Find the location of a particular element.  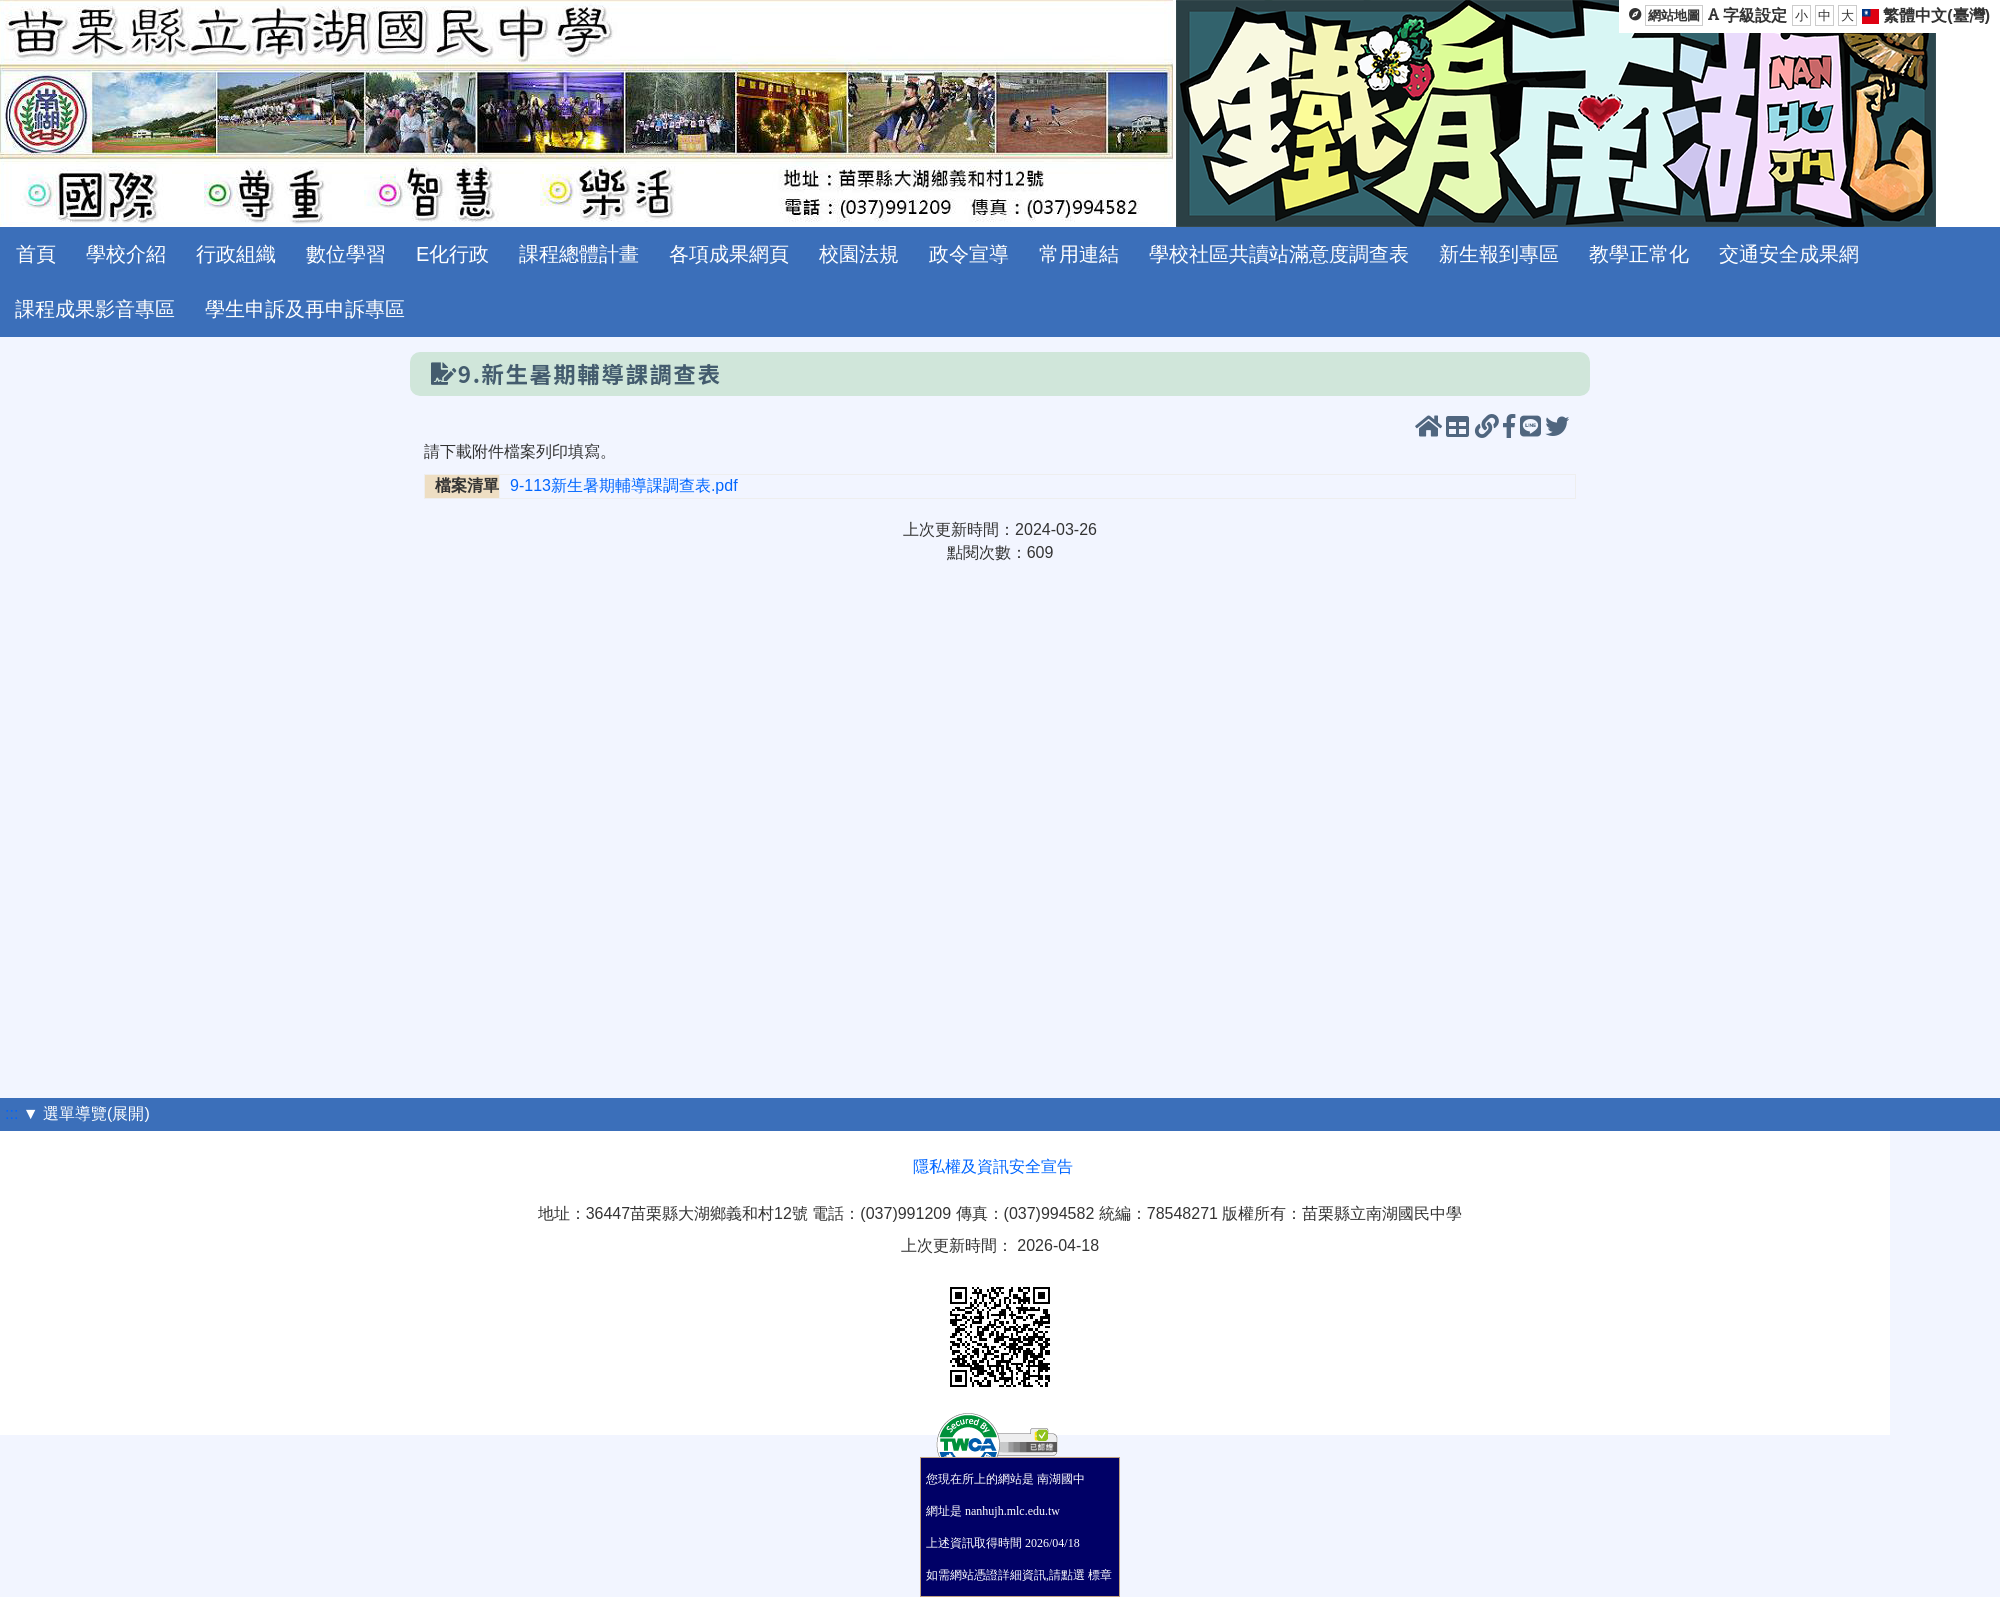

交通安全成果網 is located at coordinates (1789, 254).